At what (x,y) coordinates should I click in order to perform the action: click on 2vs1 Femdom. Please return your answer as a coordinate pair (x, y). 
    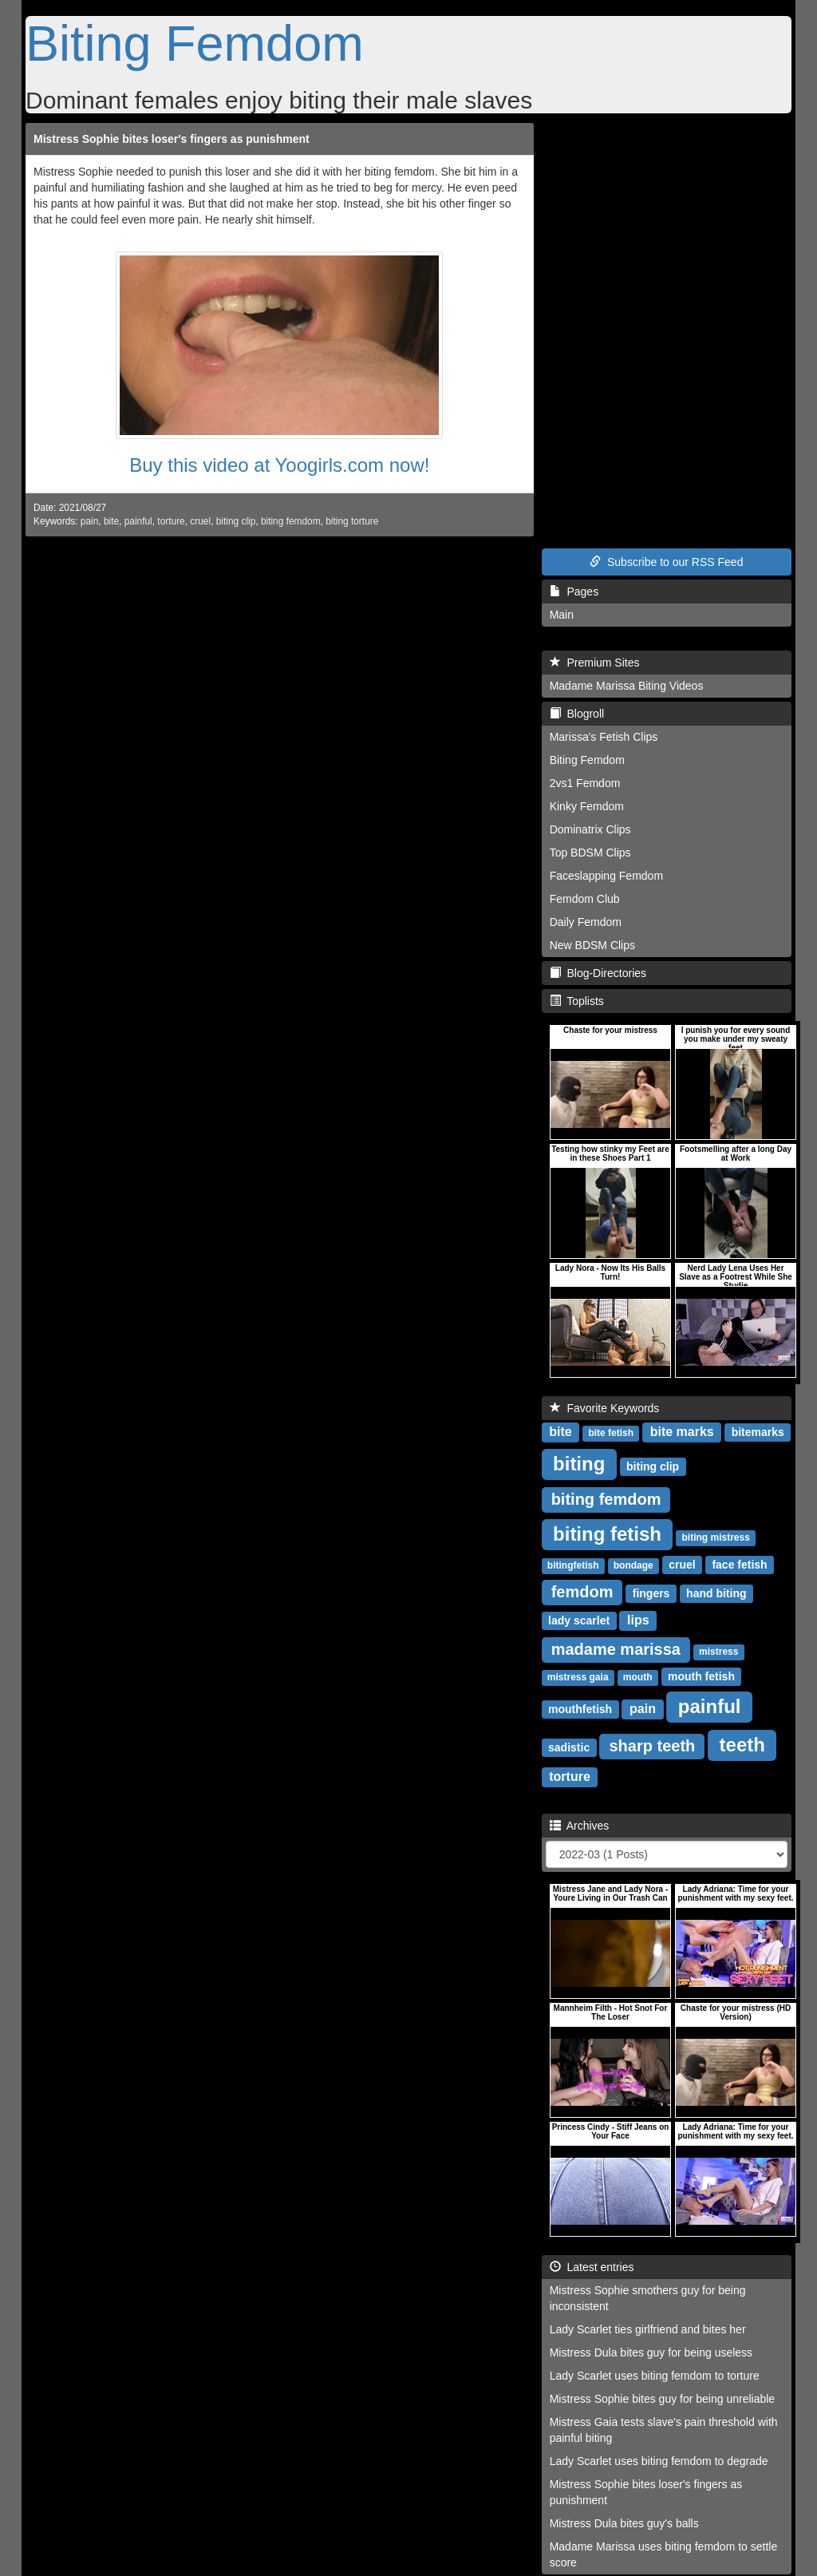
    Looking at the image, I should click on (585, 783).